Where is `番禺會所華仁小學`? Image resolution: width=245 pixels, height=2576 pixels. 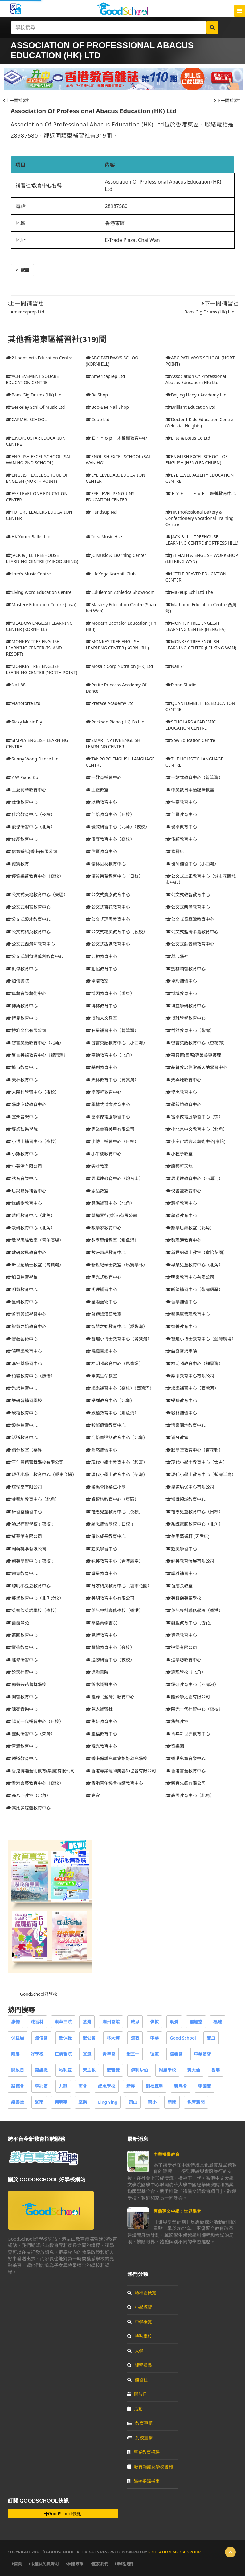 番禺會所華仁小學 is located at coordinates (106, 1487).